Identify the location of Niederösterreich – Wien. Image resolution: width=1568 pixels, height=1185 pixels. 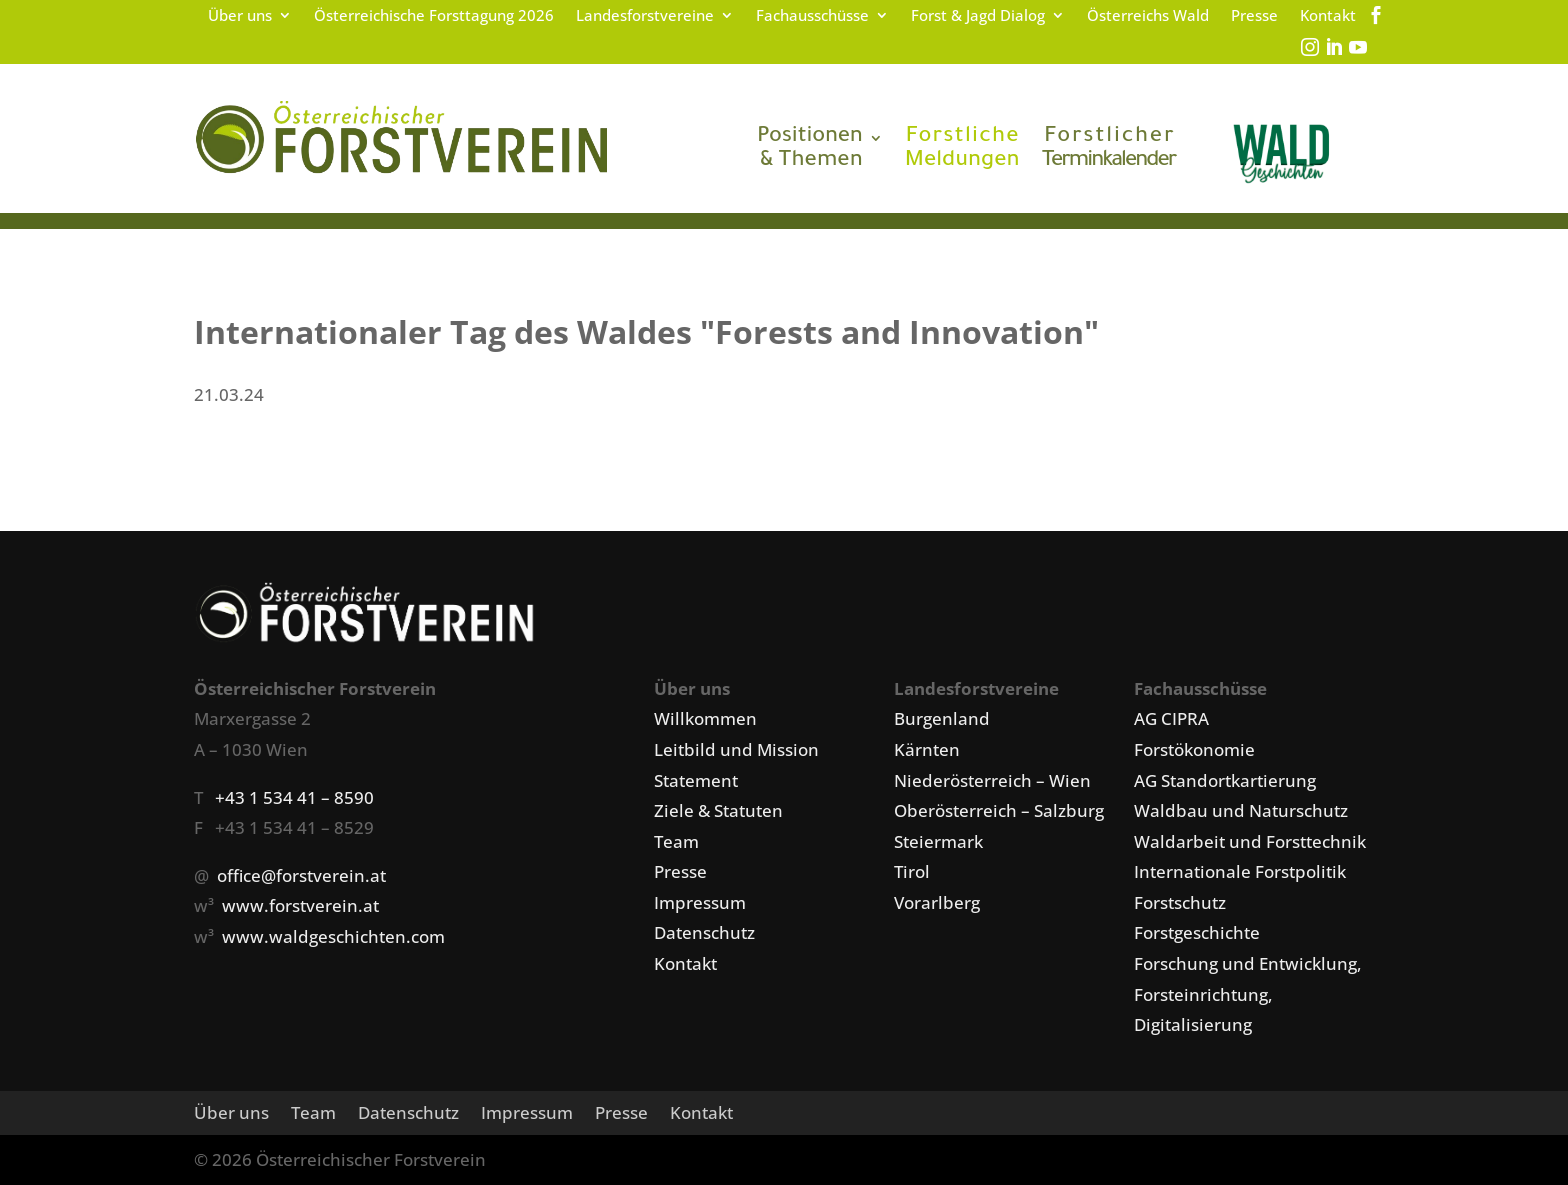
(992, 780).